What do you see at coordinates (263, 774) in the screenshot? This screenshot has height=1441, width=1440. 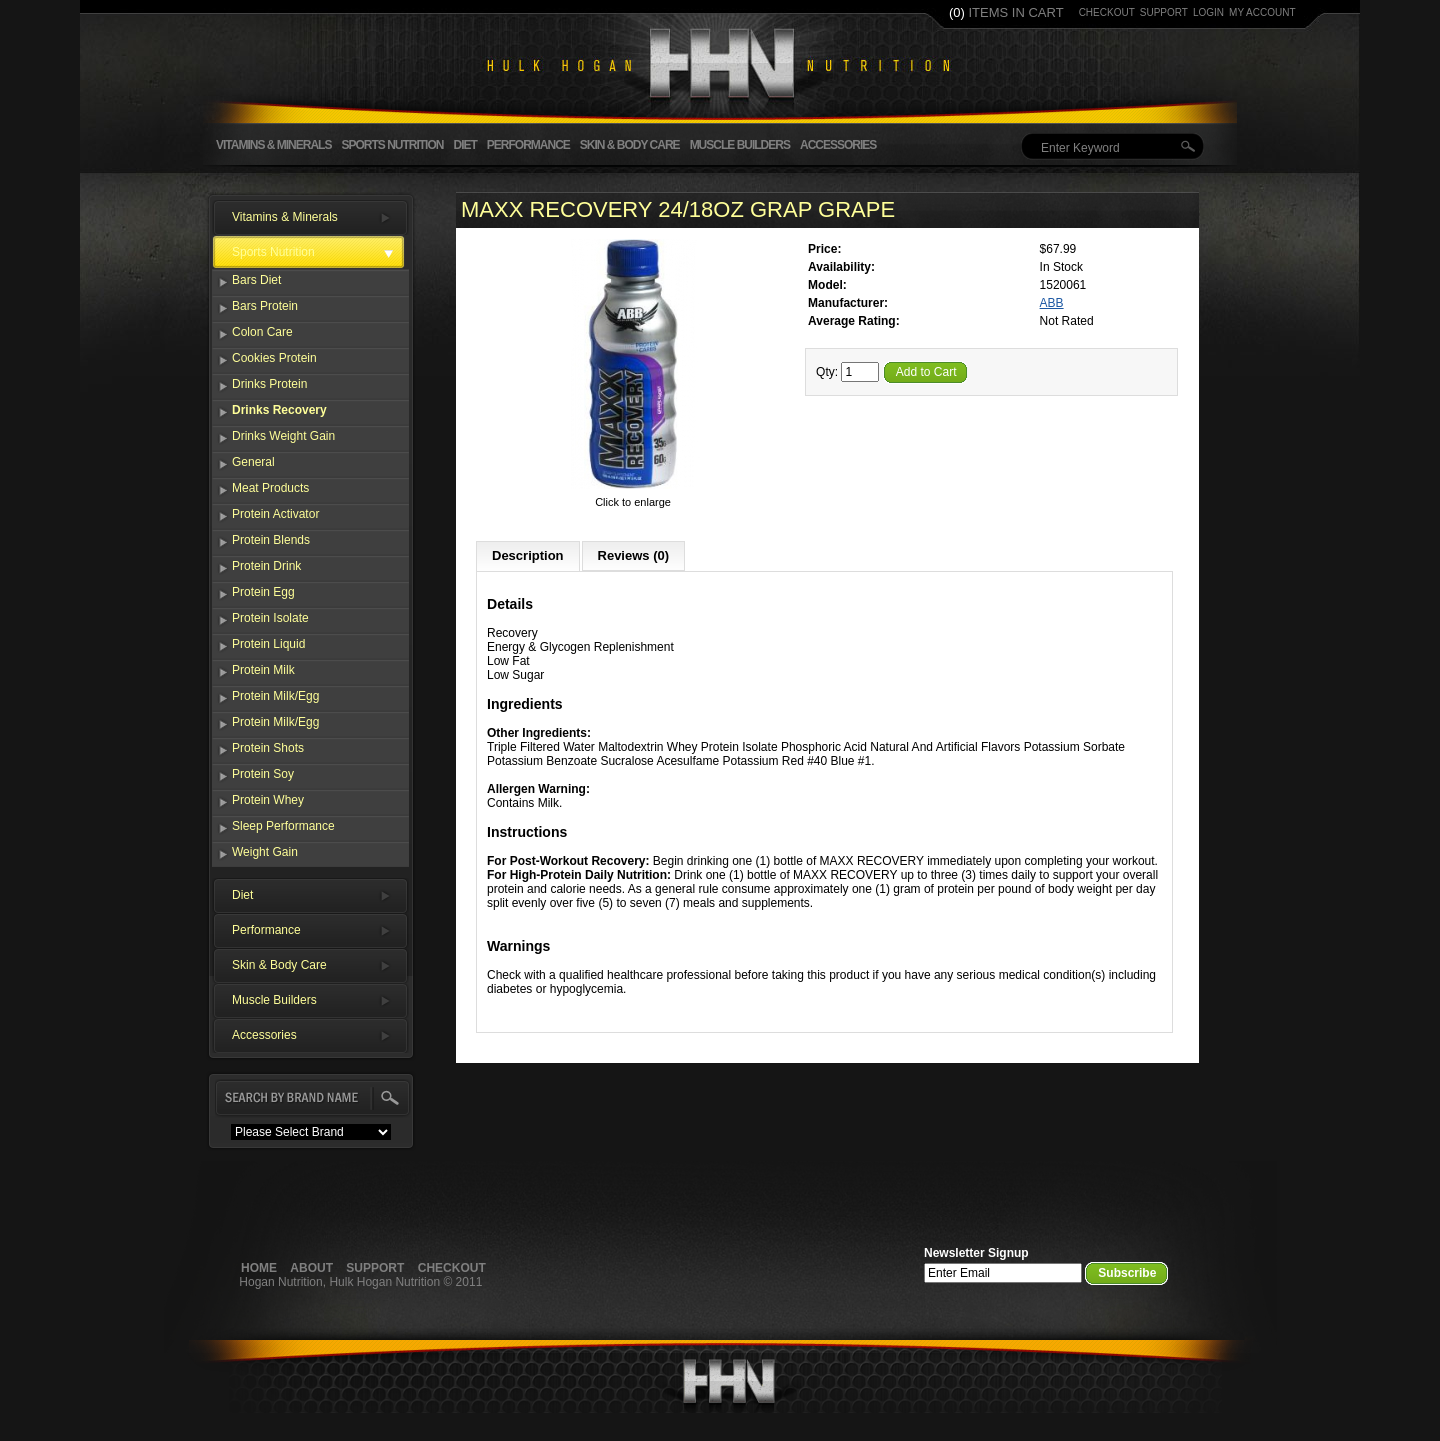 I see `Protein Soy` at bounding box center [263, 774].